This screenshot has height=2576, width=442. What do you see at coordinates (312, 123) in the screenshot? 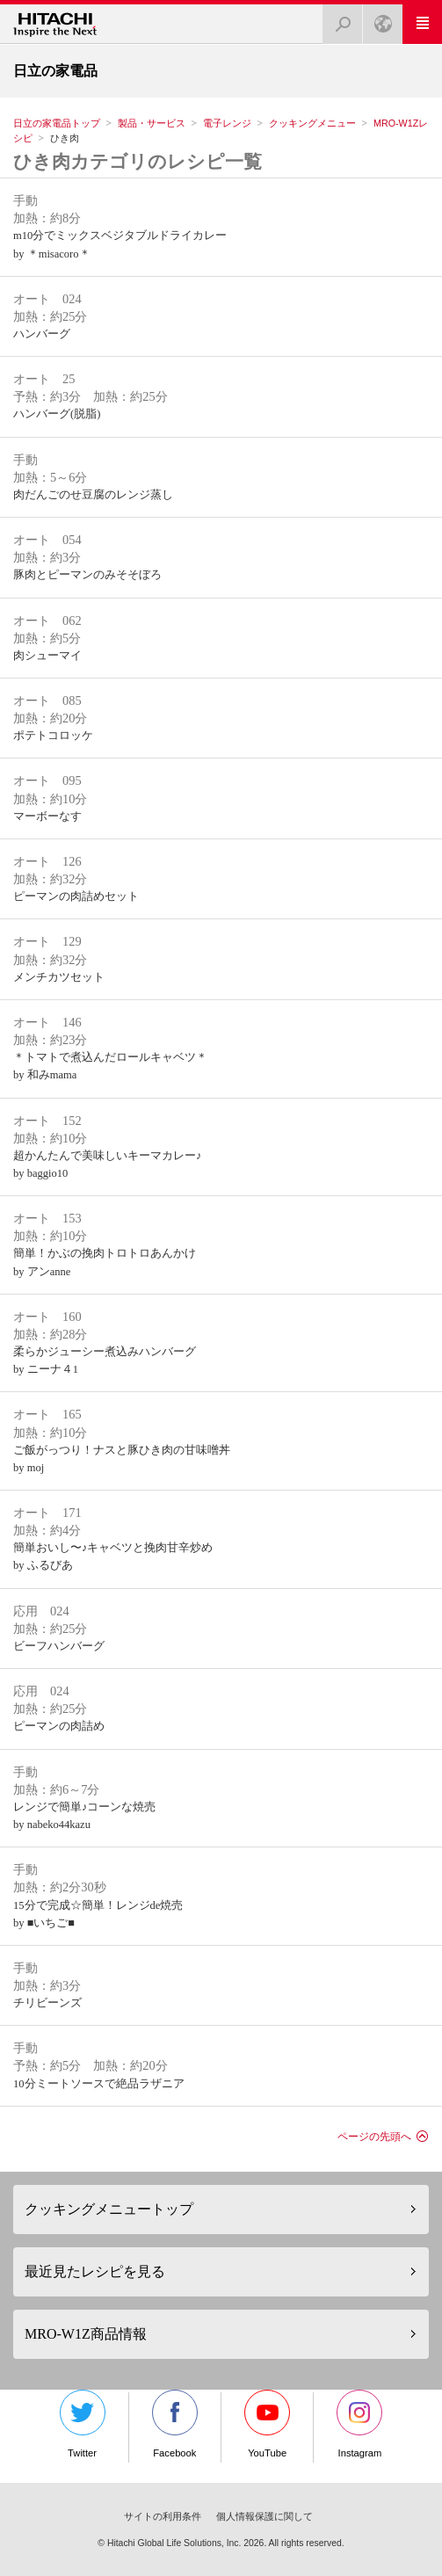
I see `クッキングメニュー` at bounding box center [312, 123].